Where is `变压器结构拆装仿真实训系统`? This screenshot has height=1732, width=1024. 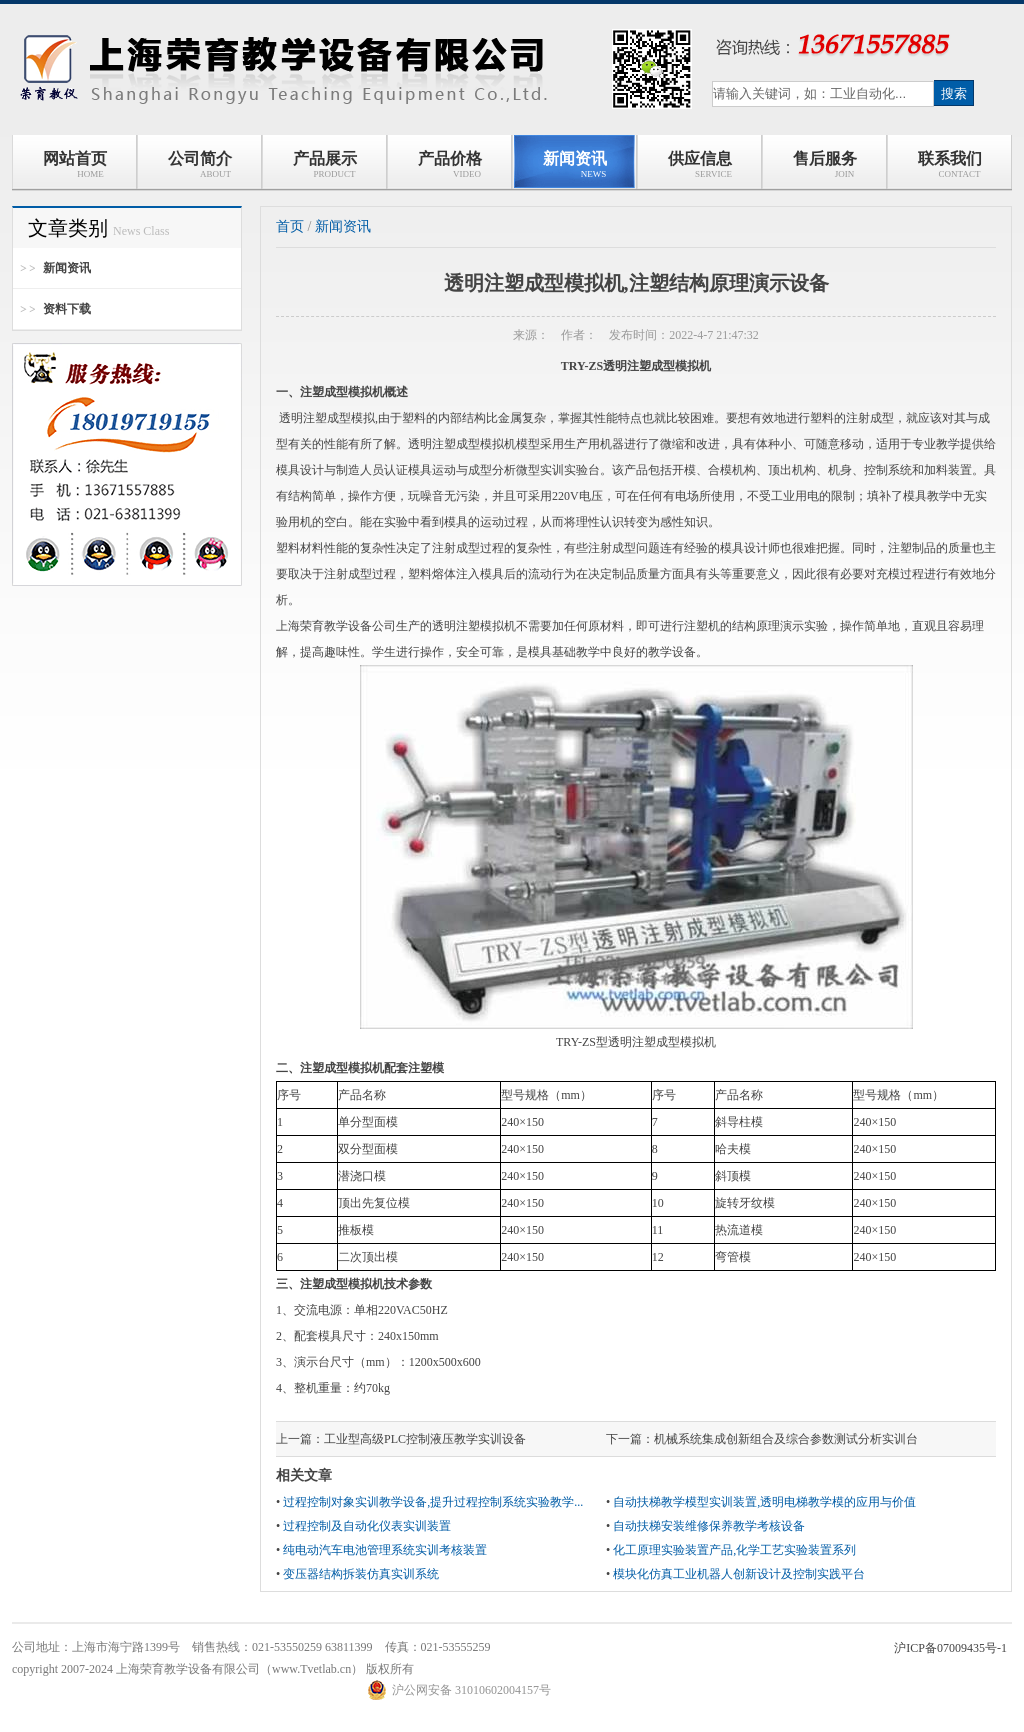
变压器结构拆装仿真实训系统 is located at coordinates (361, 1574).